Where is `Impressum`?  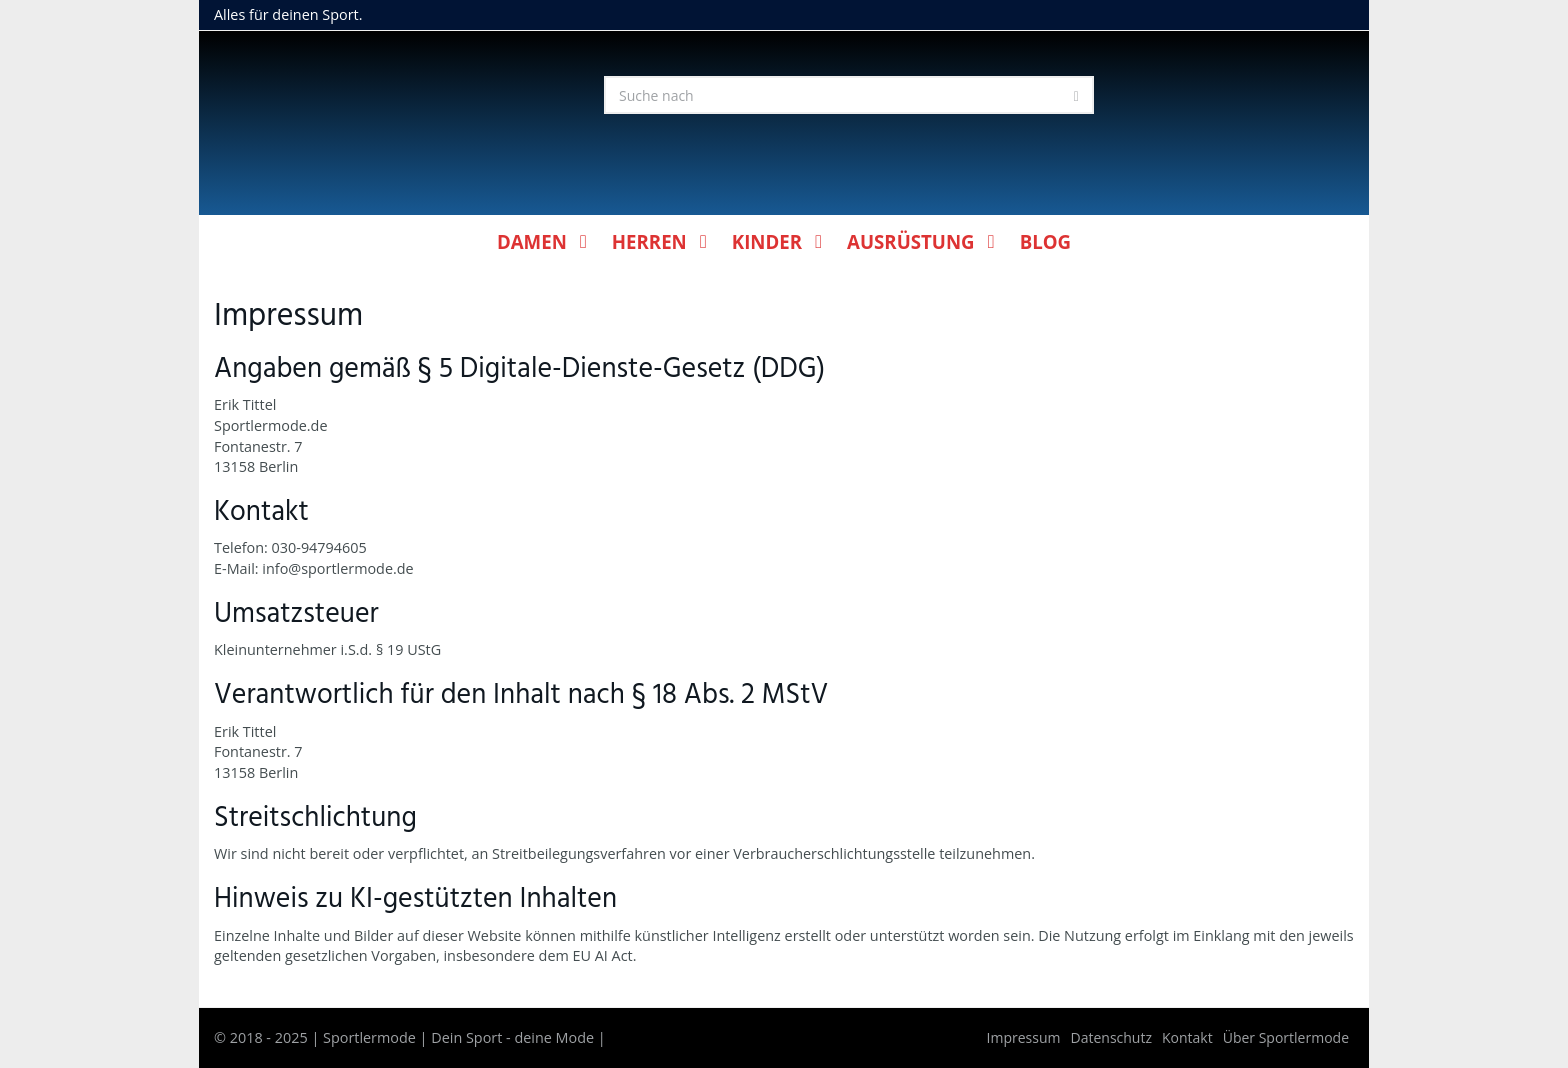
Impressum is located at coordinates (1024, 1037).